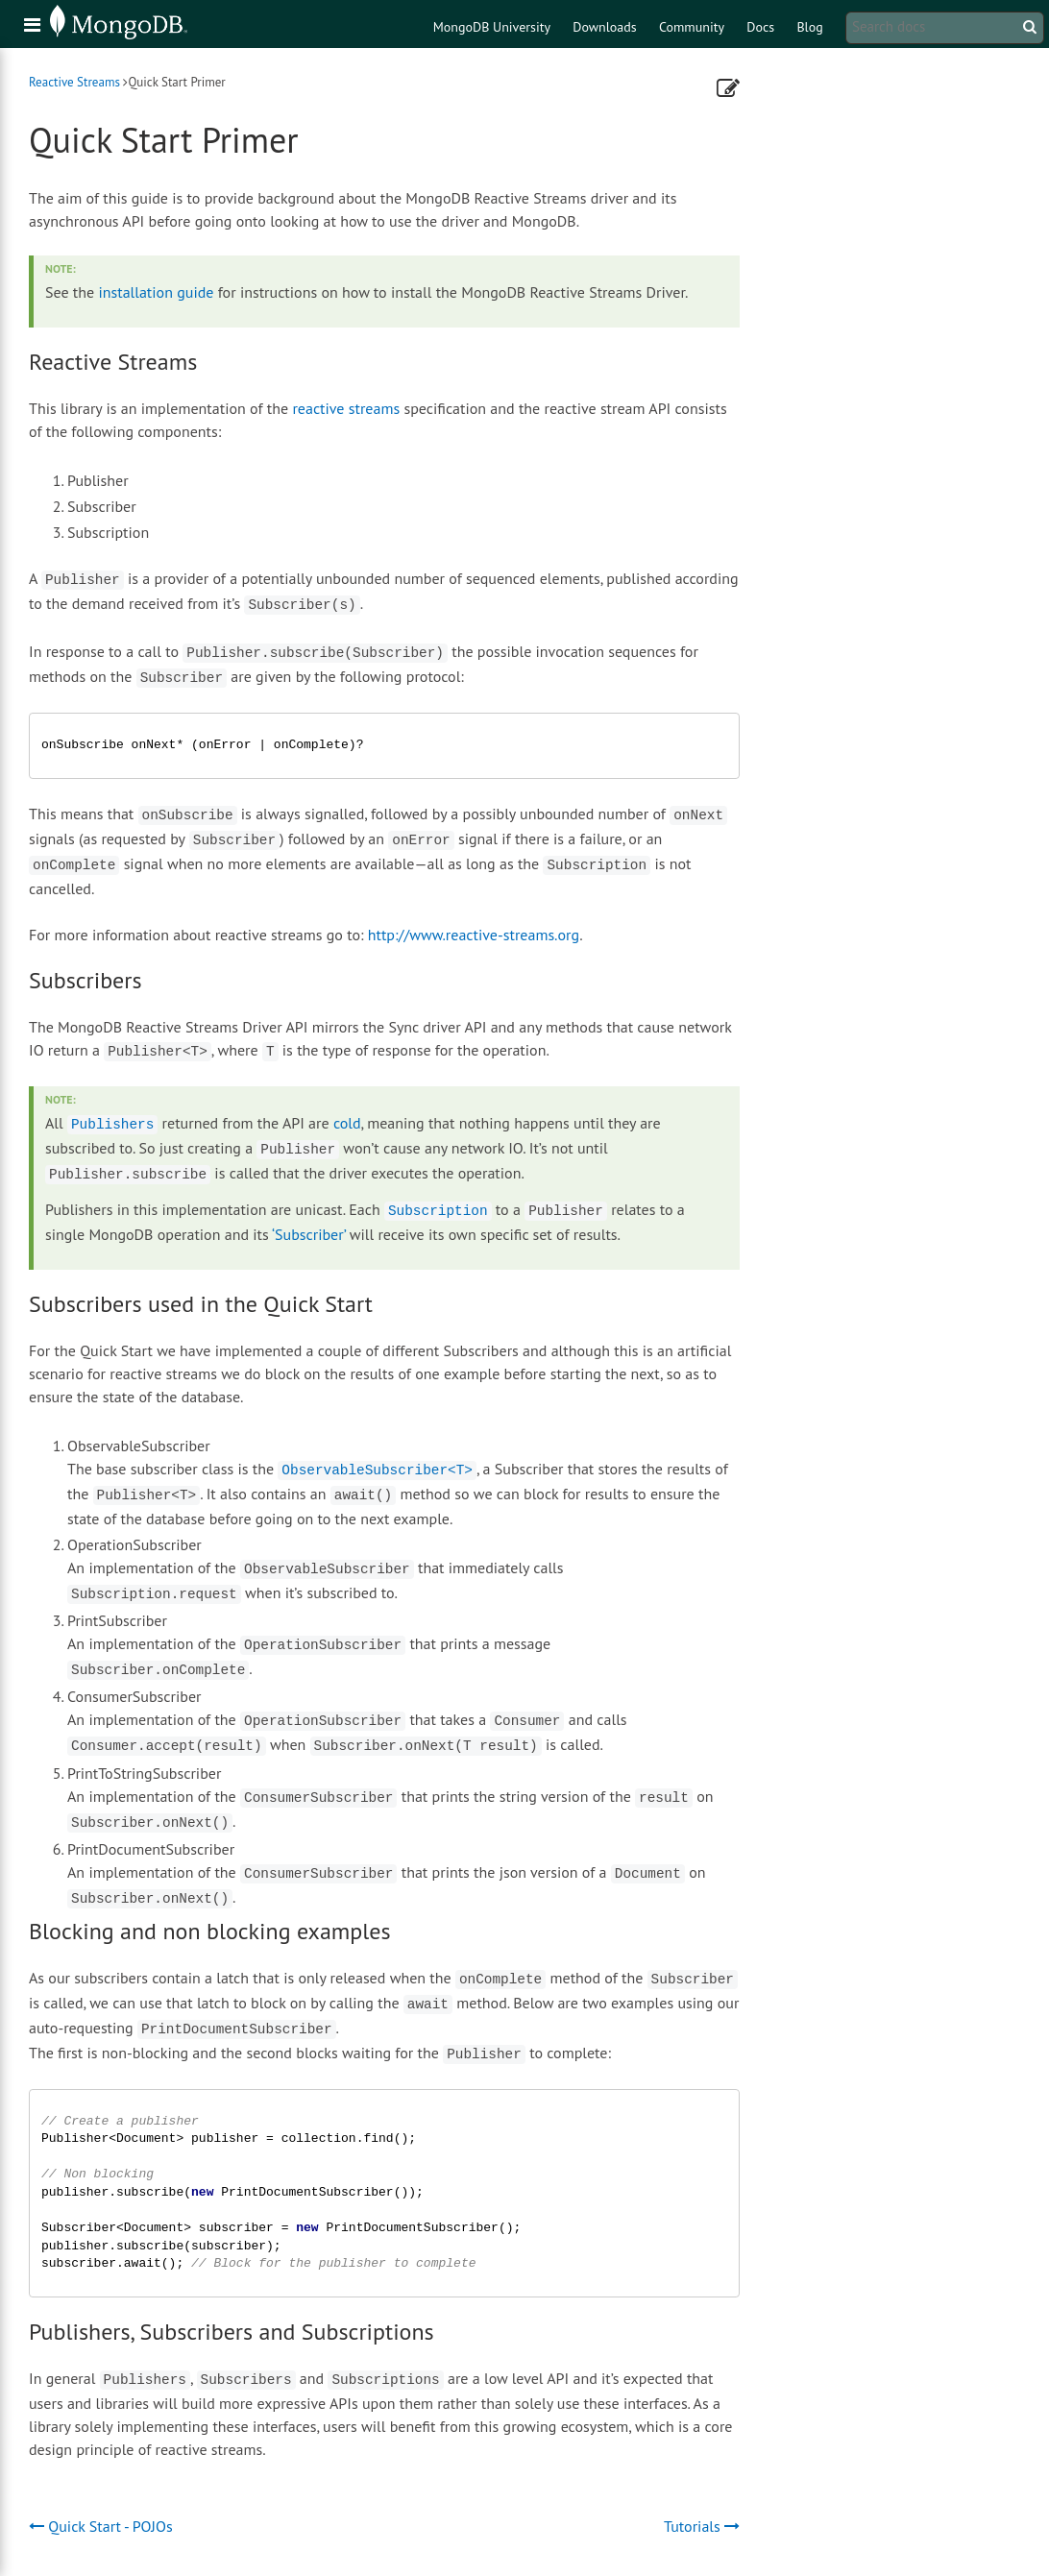  Describe the element at coordinates (347, 1122) in the screenshot. I see `cold` at that location.